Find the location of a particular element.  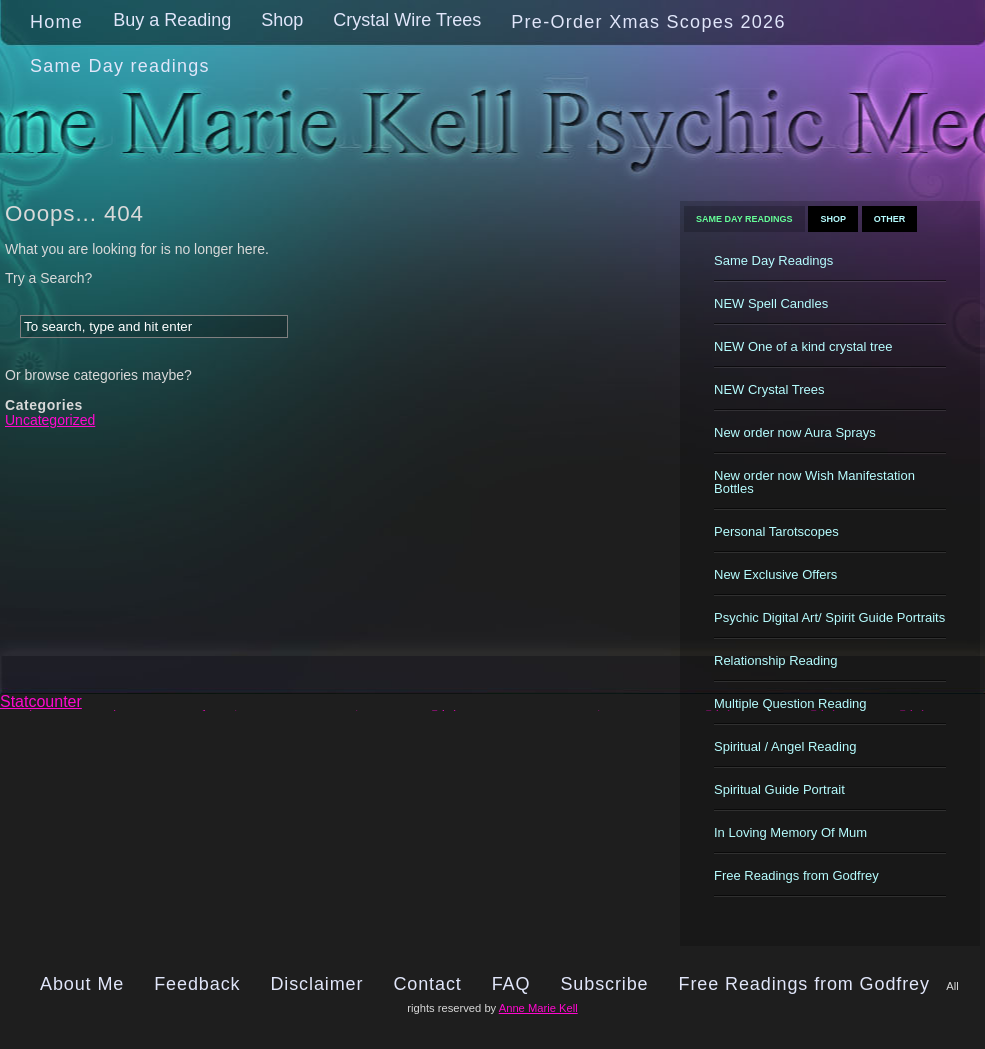

NEW Crystal Trees is located at coordinates (769, 389).